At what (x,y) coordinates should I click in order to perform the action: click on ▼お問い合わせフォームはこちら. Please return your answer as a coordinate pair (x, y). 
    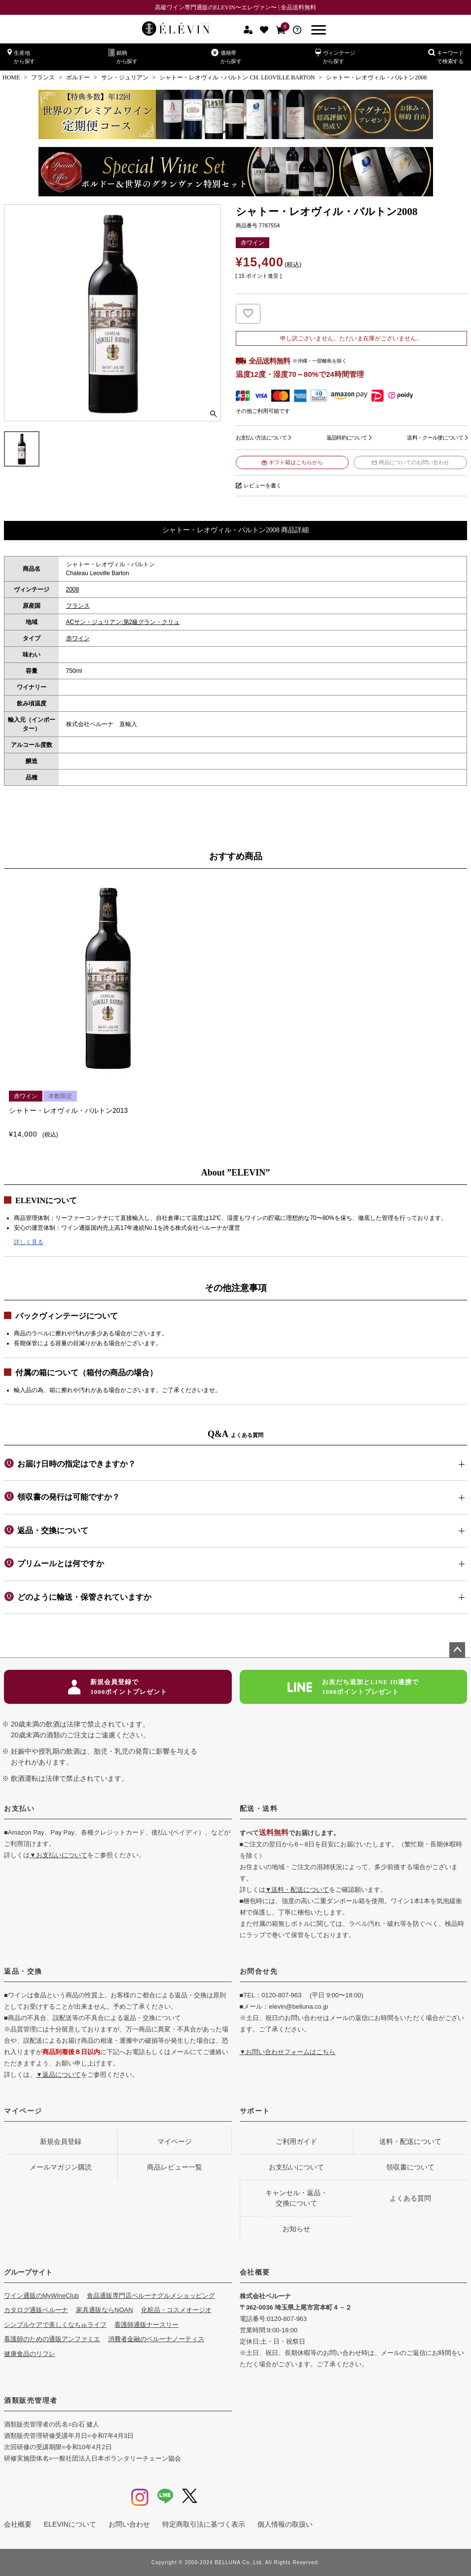
    Looking at the image, I should click on (288, 2052).